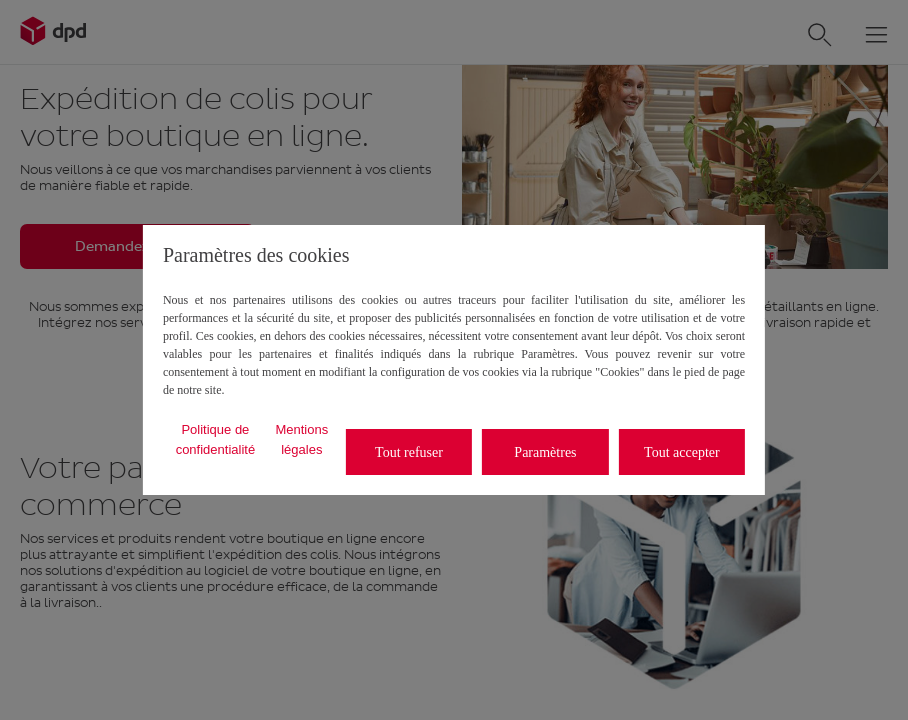 The height and width of the screenshot is (720, 908). What do you see at coordinates (409, 452) in the screenshot?
I see `Tout refuser` at bounding box center [409, 452].